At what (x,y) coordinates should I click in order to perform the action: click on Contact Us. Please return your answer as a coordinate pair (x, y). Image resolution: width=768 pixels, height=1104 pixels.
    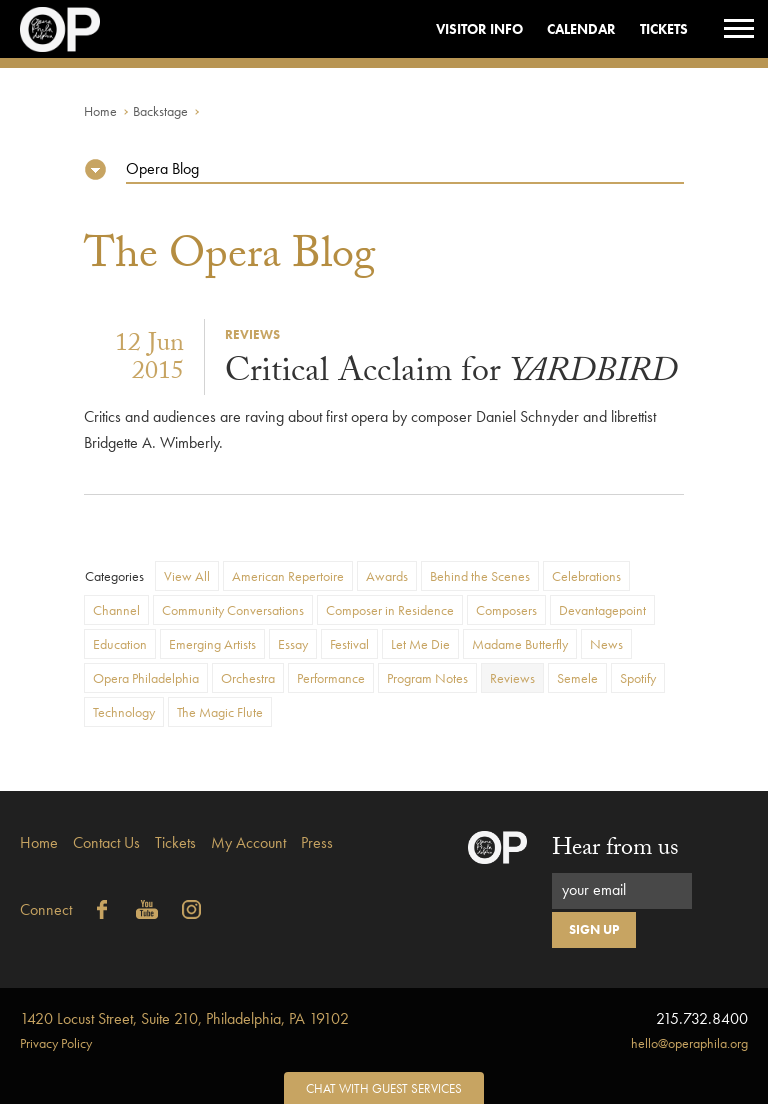
    Looking at the image, I should click on (106, 842).